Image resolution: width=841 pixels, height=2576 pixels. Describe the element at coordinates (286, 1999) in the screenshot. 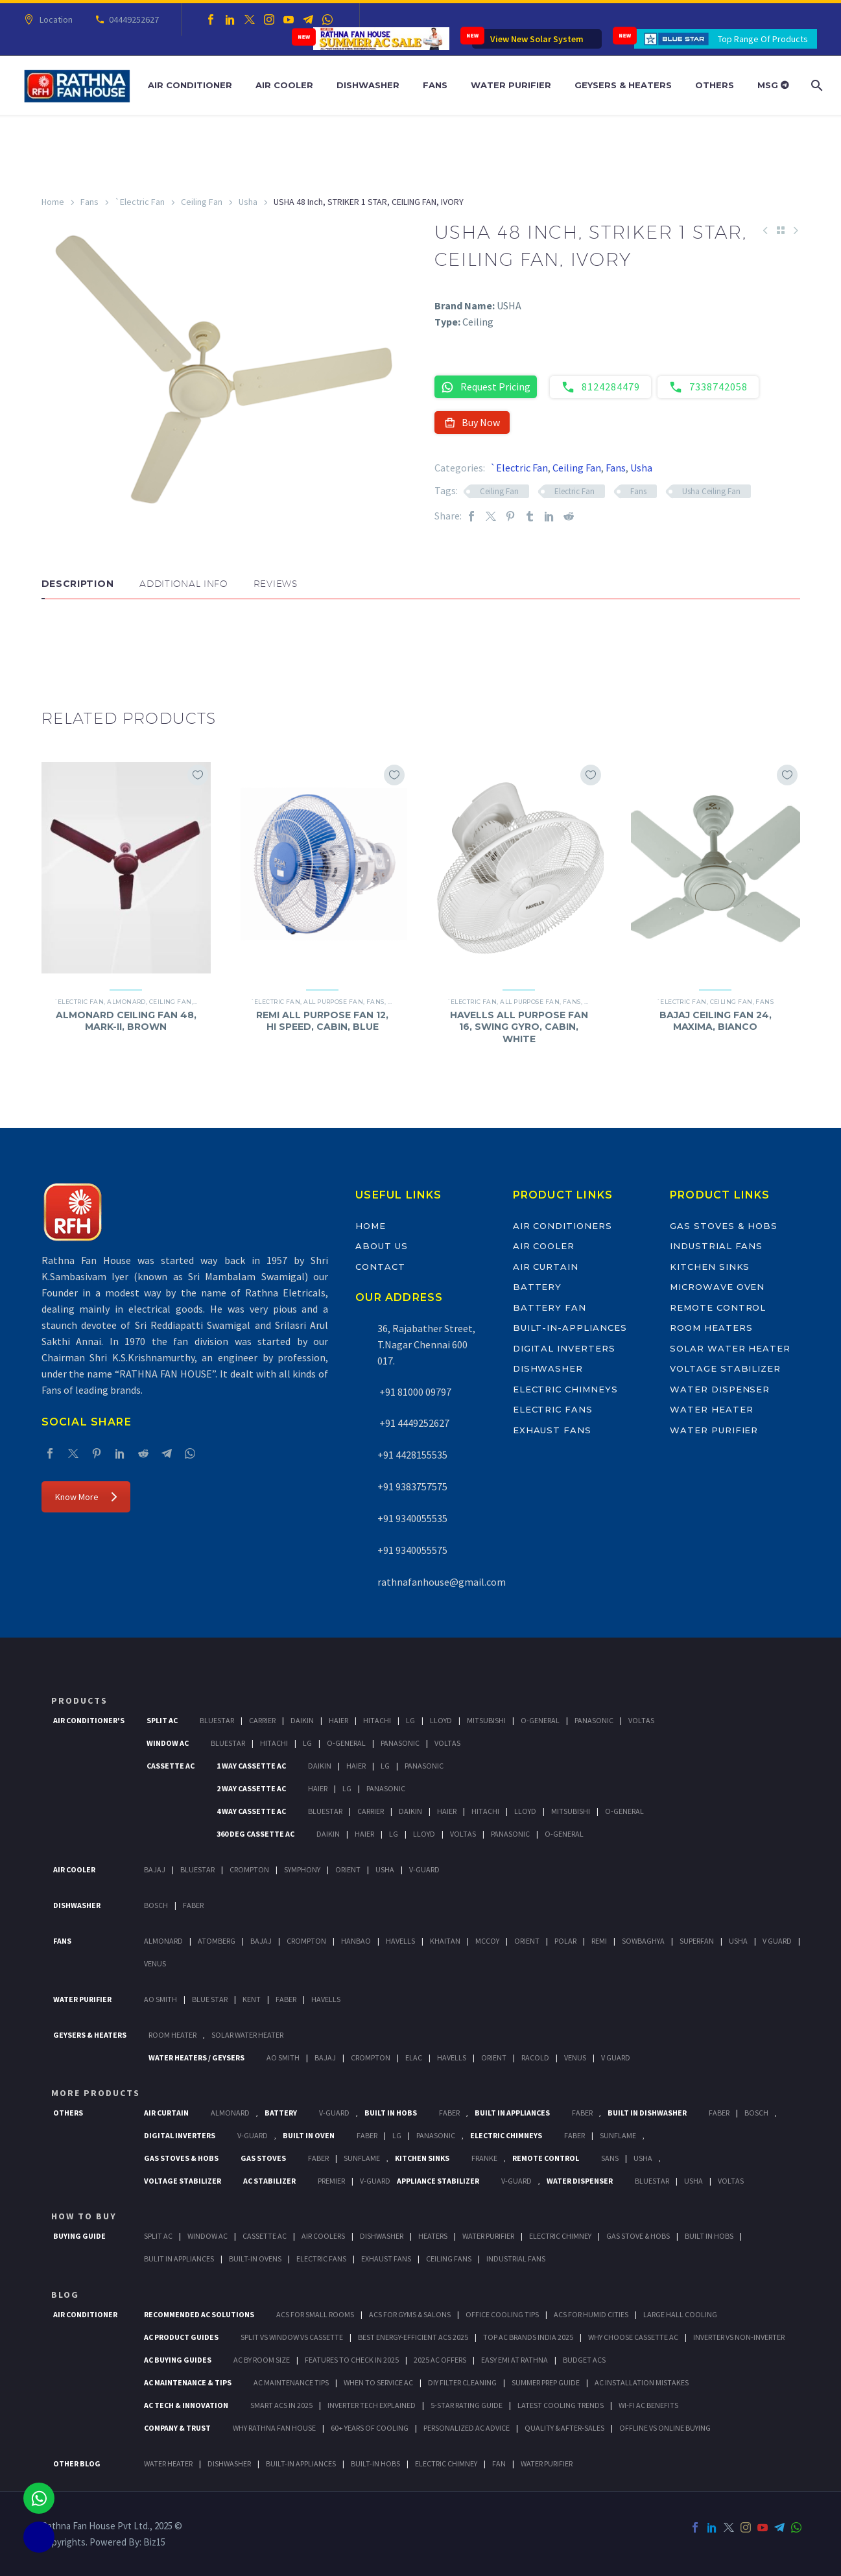

I see `FABER` at that location.